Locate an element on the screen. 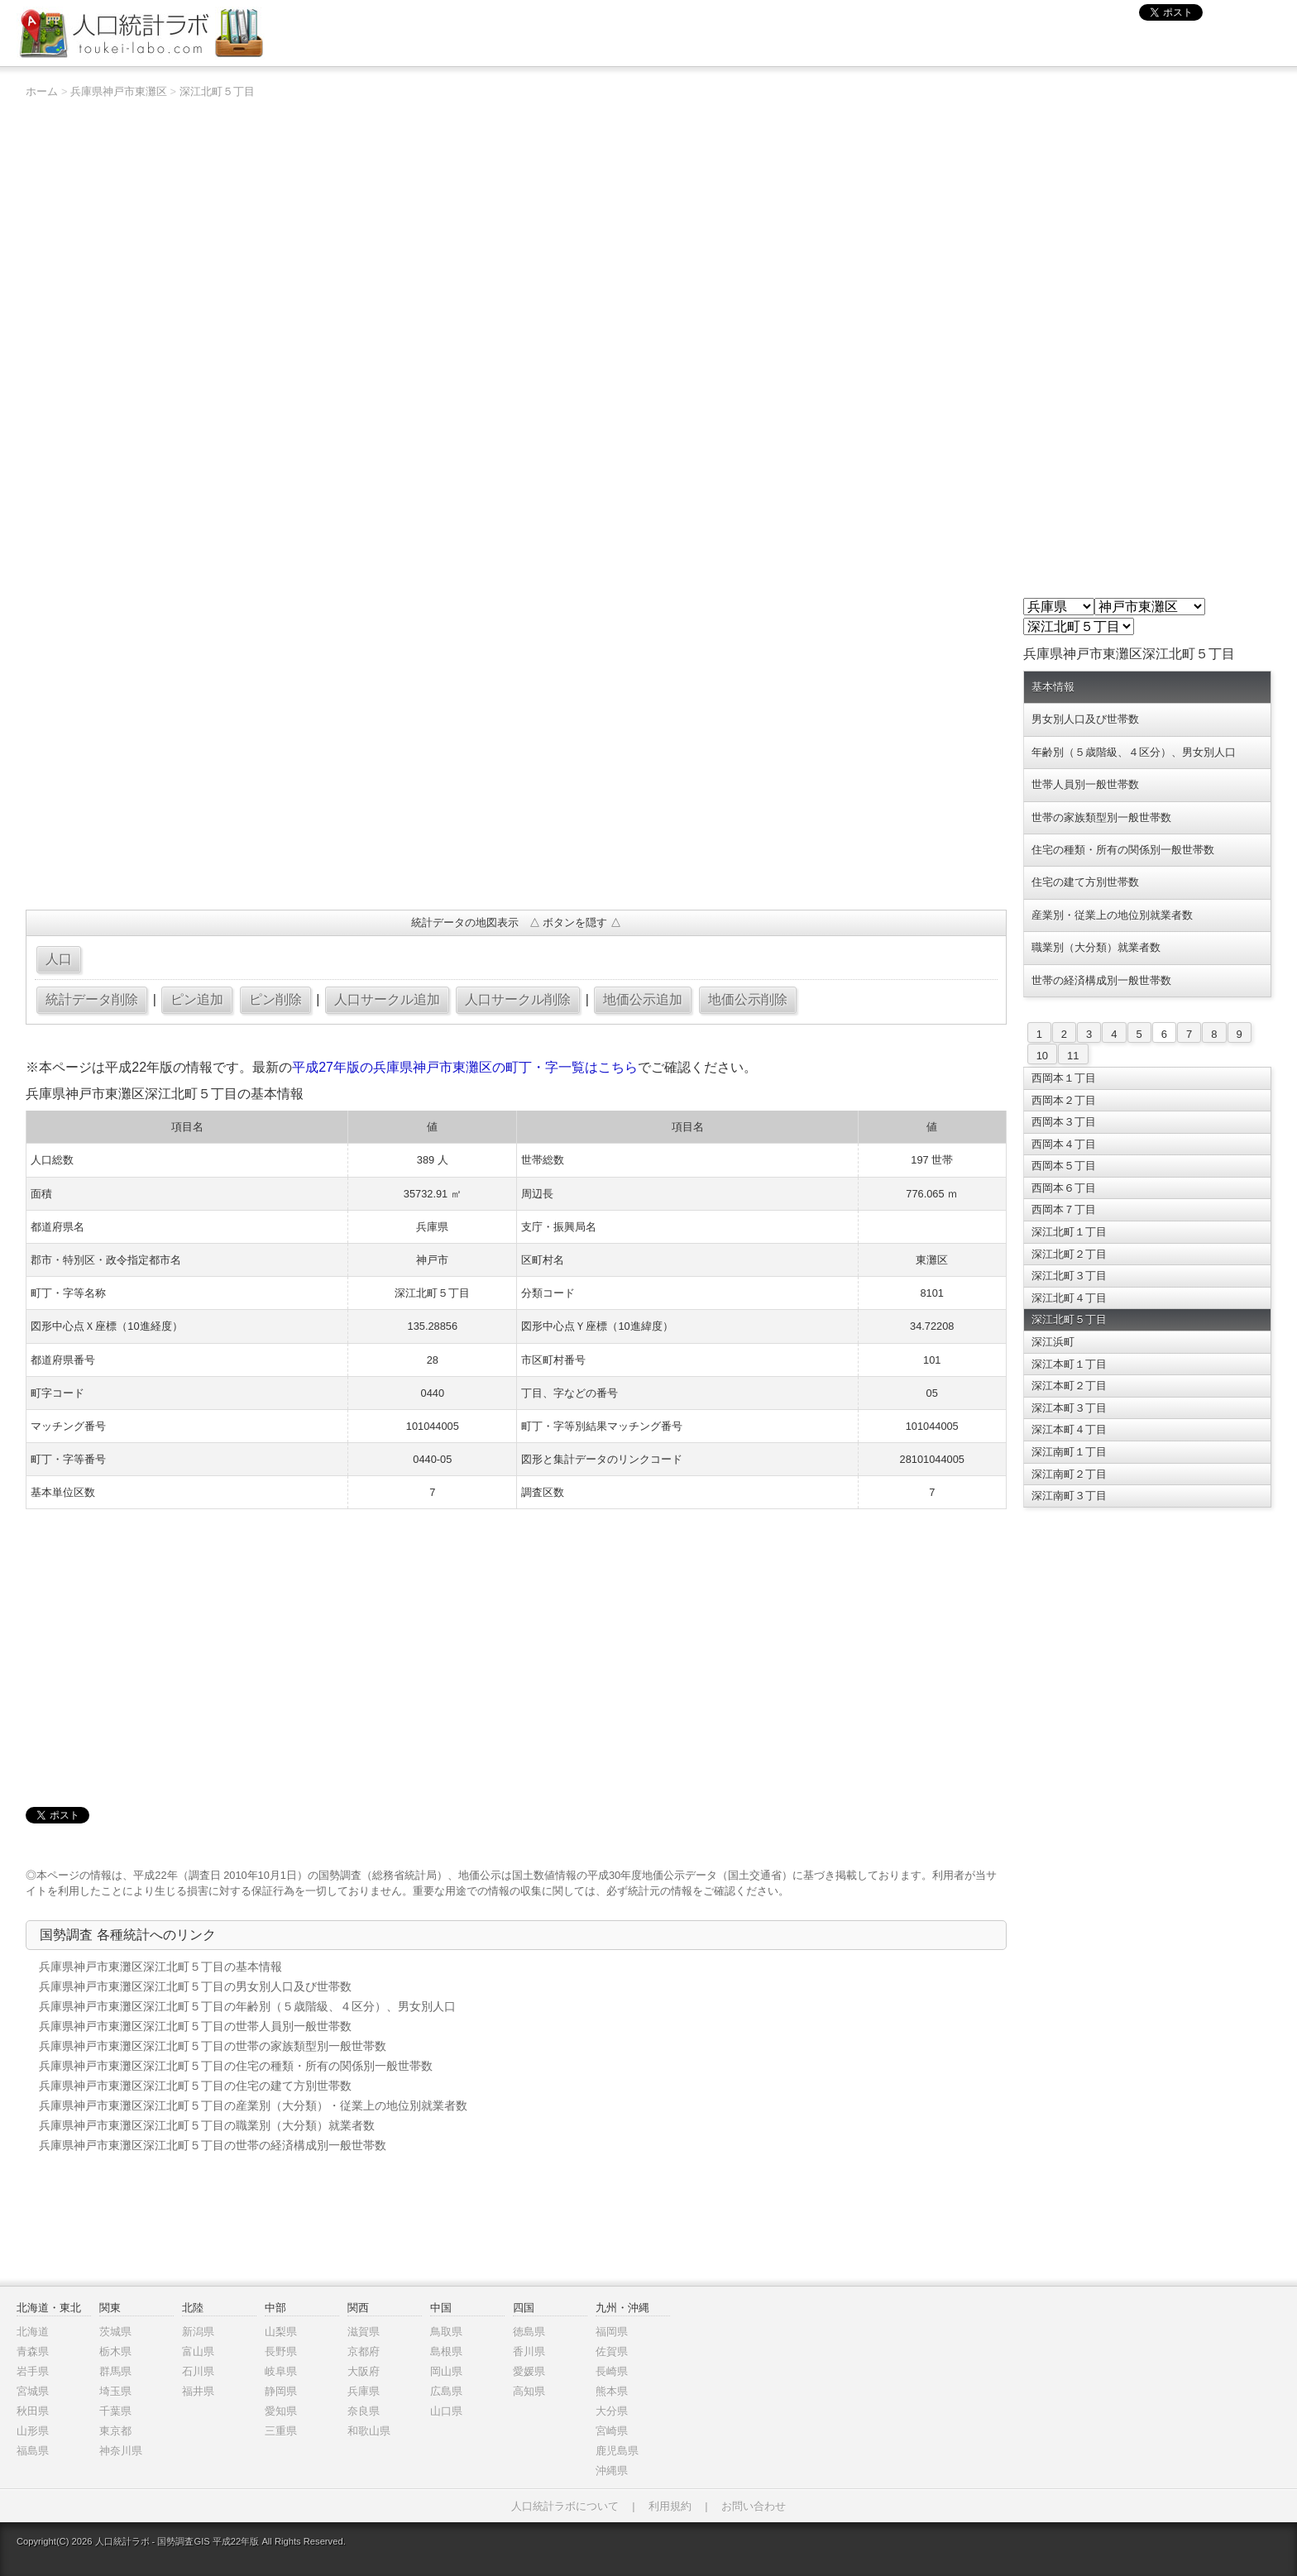 This screenshot has width=1297, height=2576. 佐賀県 is located at coordinates (612, 2351).